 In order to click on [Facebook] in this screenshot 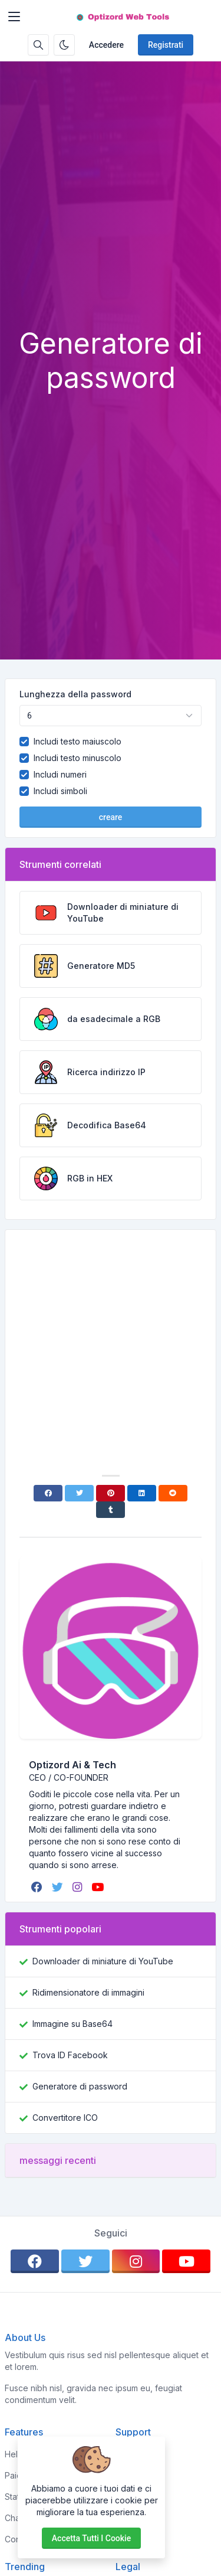, I will do `click(48, 1493)`.